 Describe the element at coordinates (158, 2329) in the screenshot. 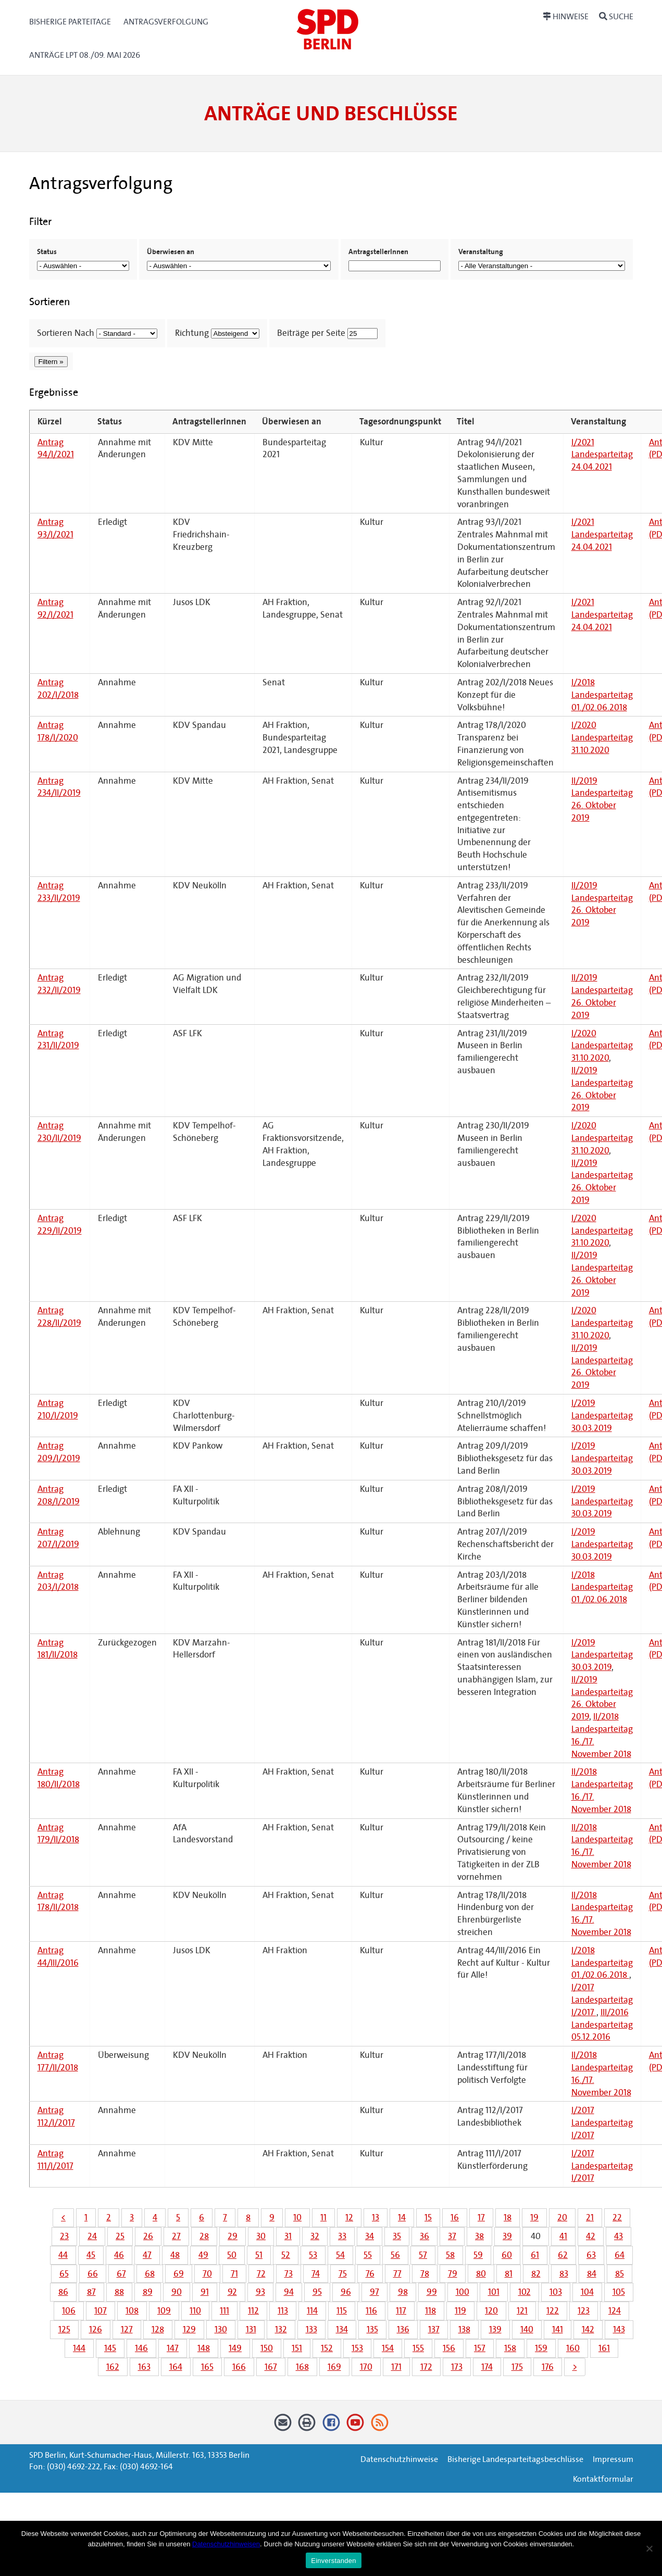

I see `128` at that location.